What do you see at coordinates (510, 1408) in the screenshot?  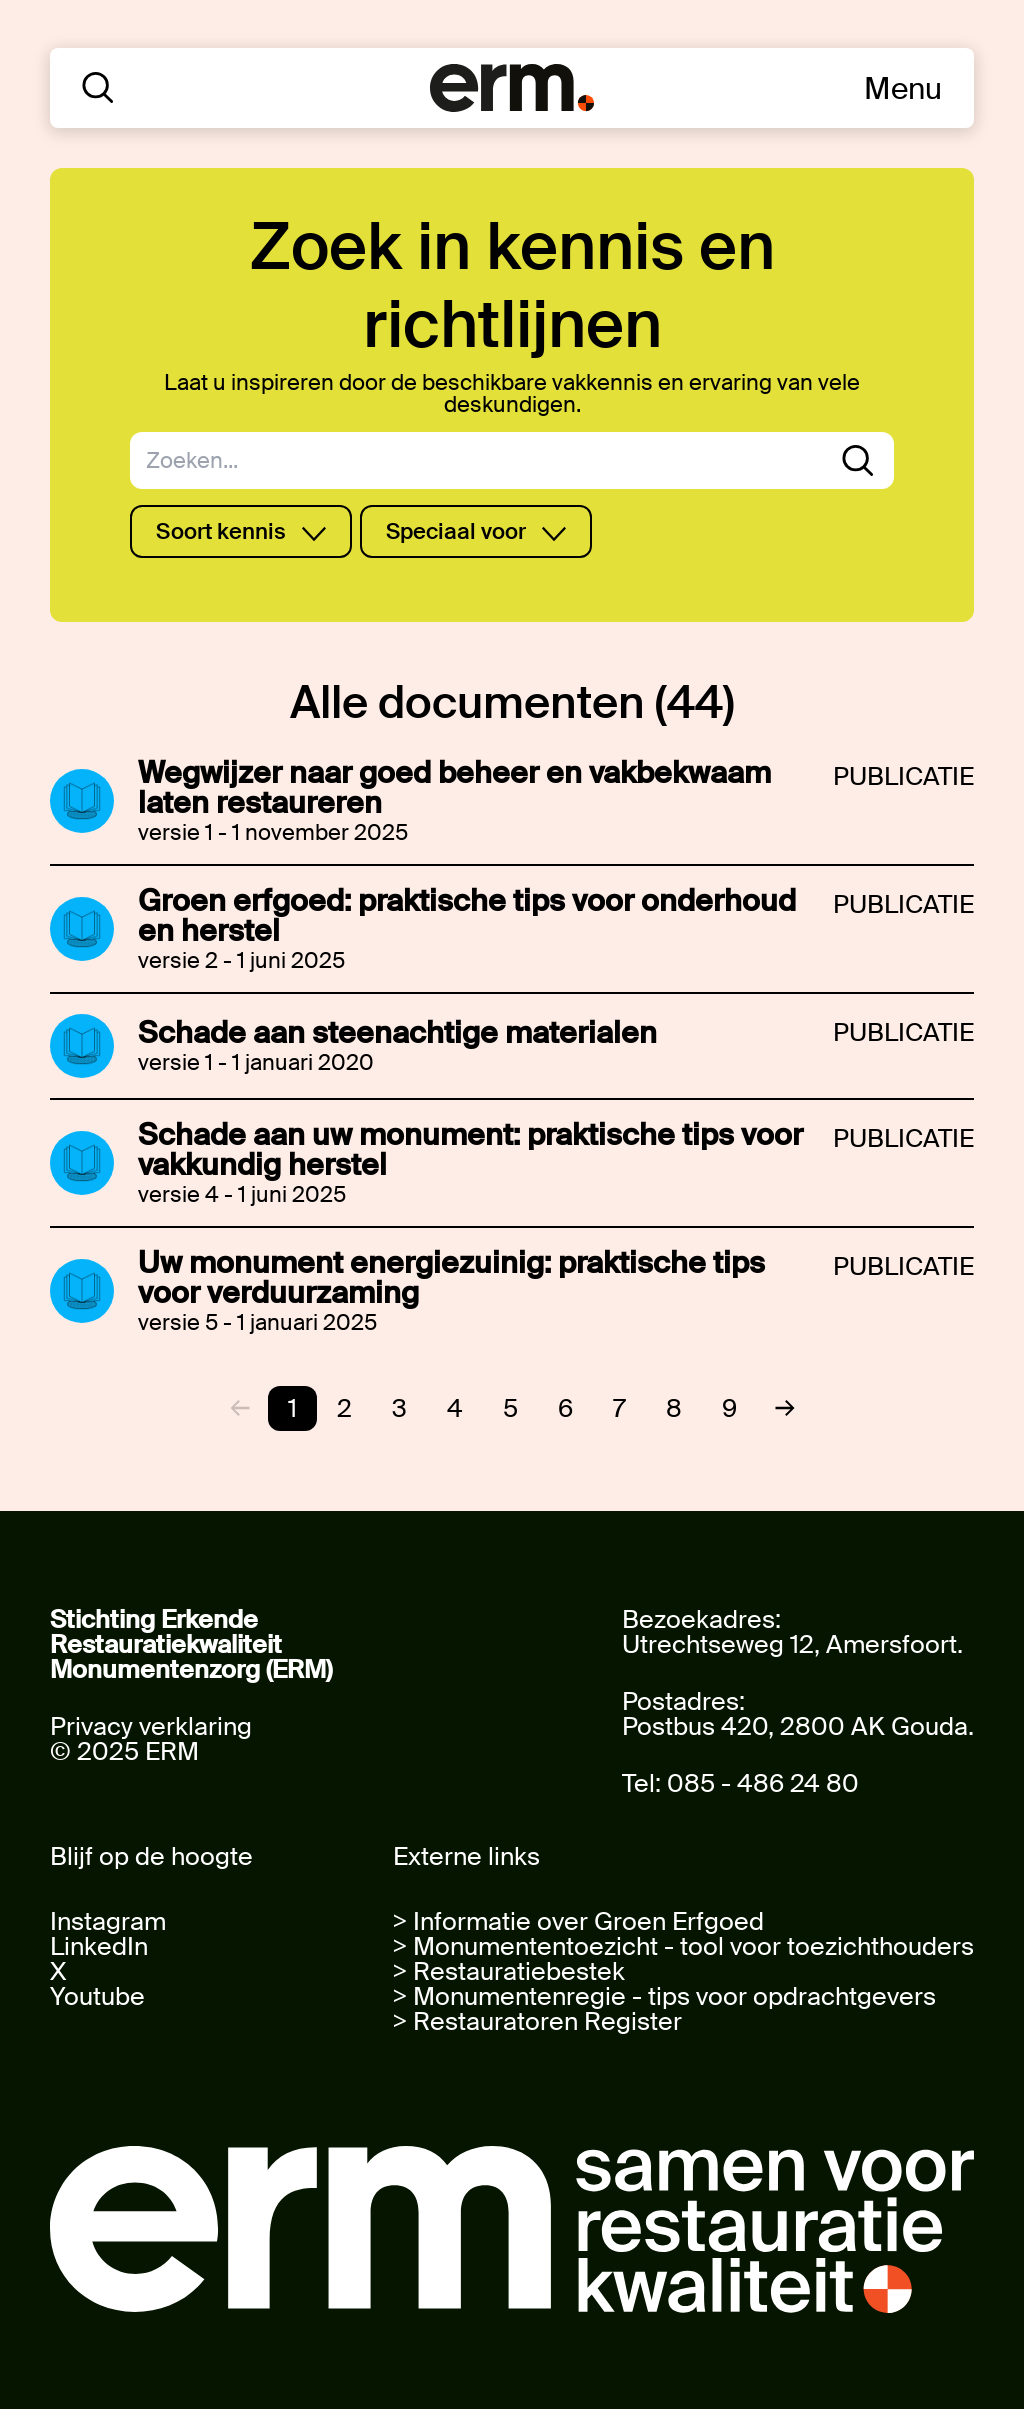 I see `5 [Go to page 5]` at bounding box center [510, 1408].